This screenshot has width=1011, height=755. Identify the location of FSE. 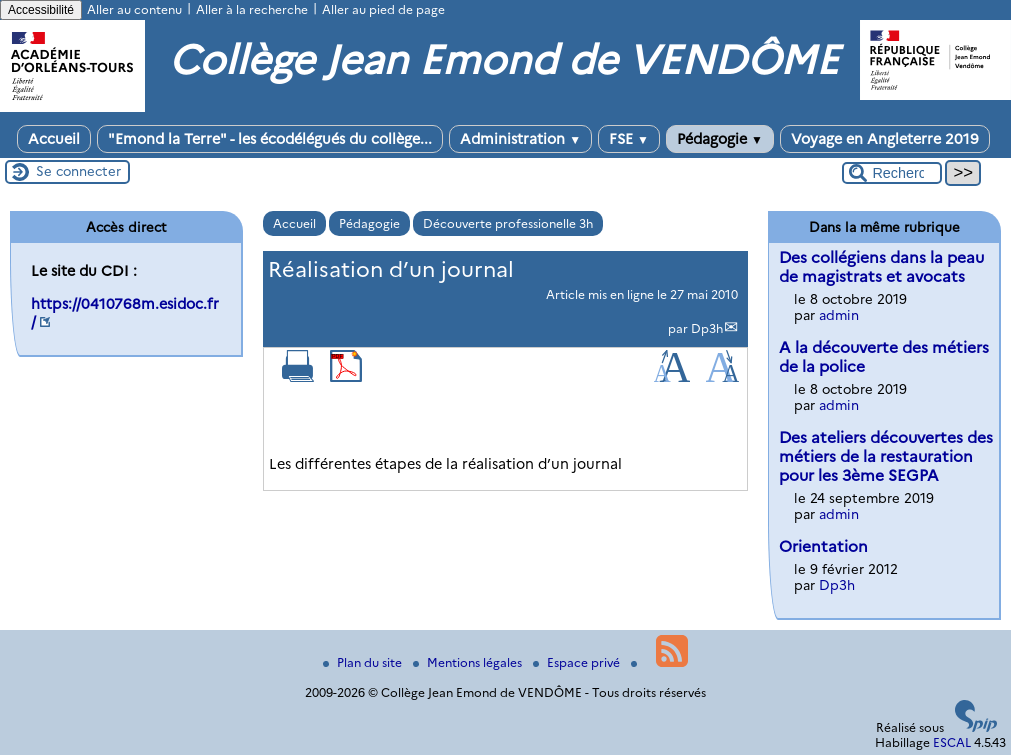
(629, 139).